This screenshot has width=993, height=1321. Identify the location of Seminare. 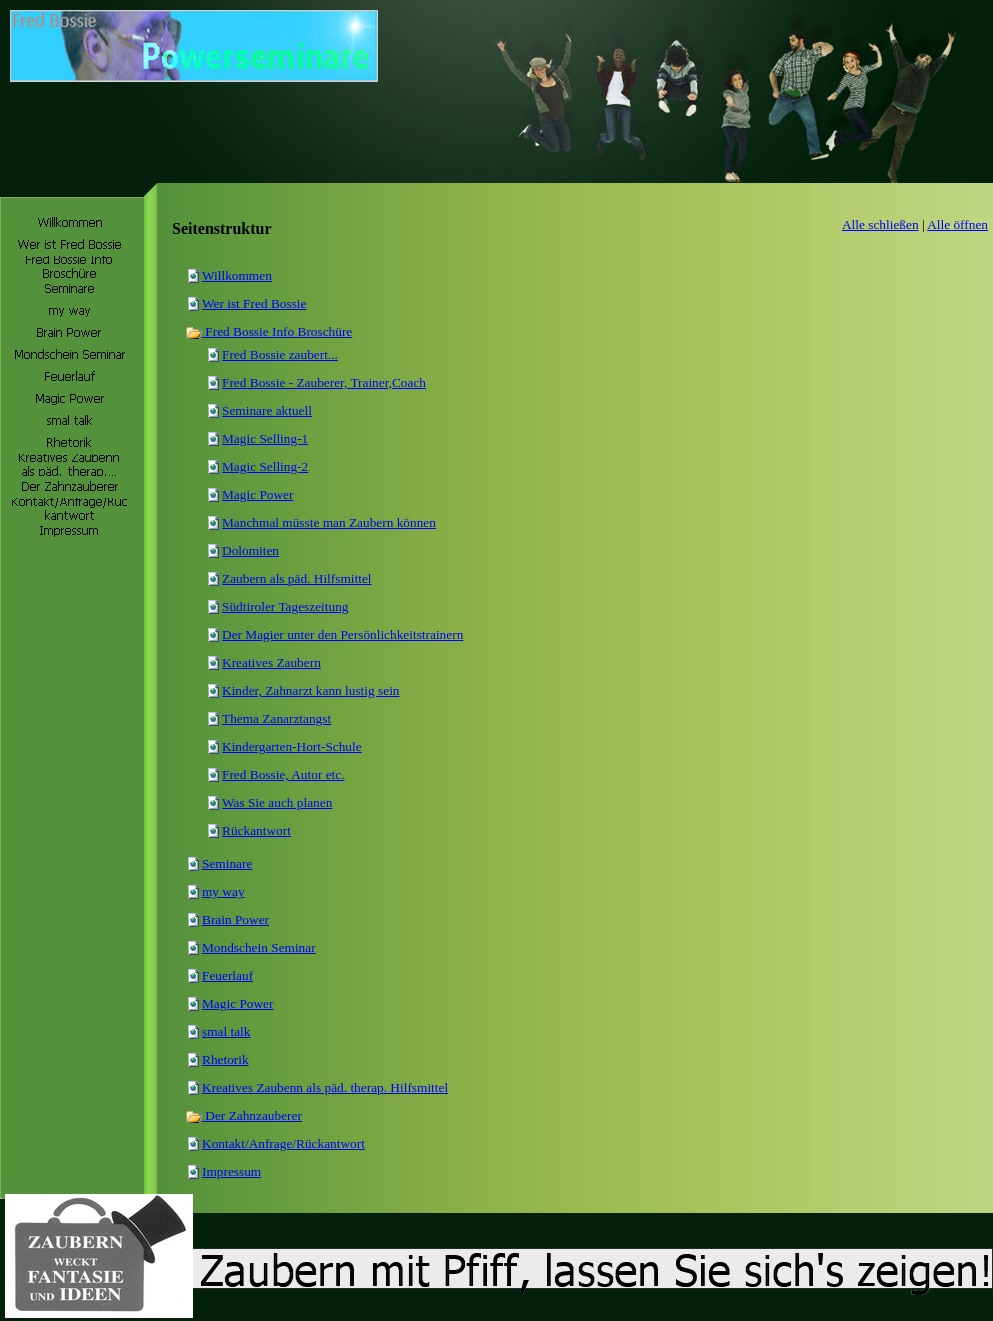
(227, 863).